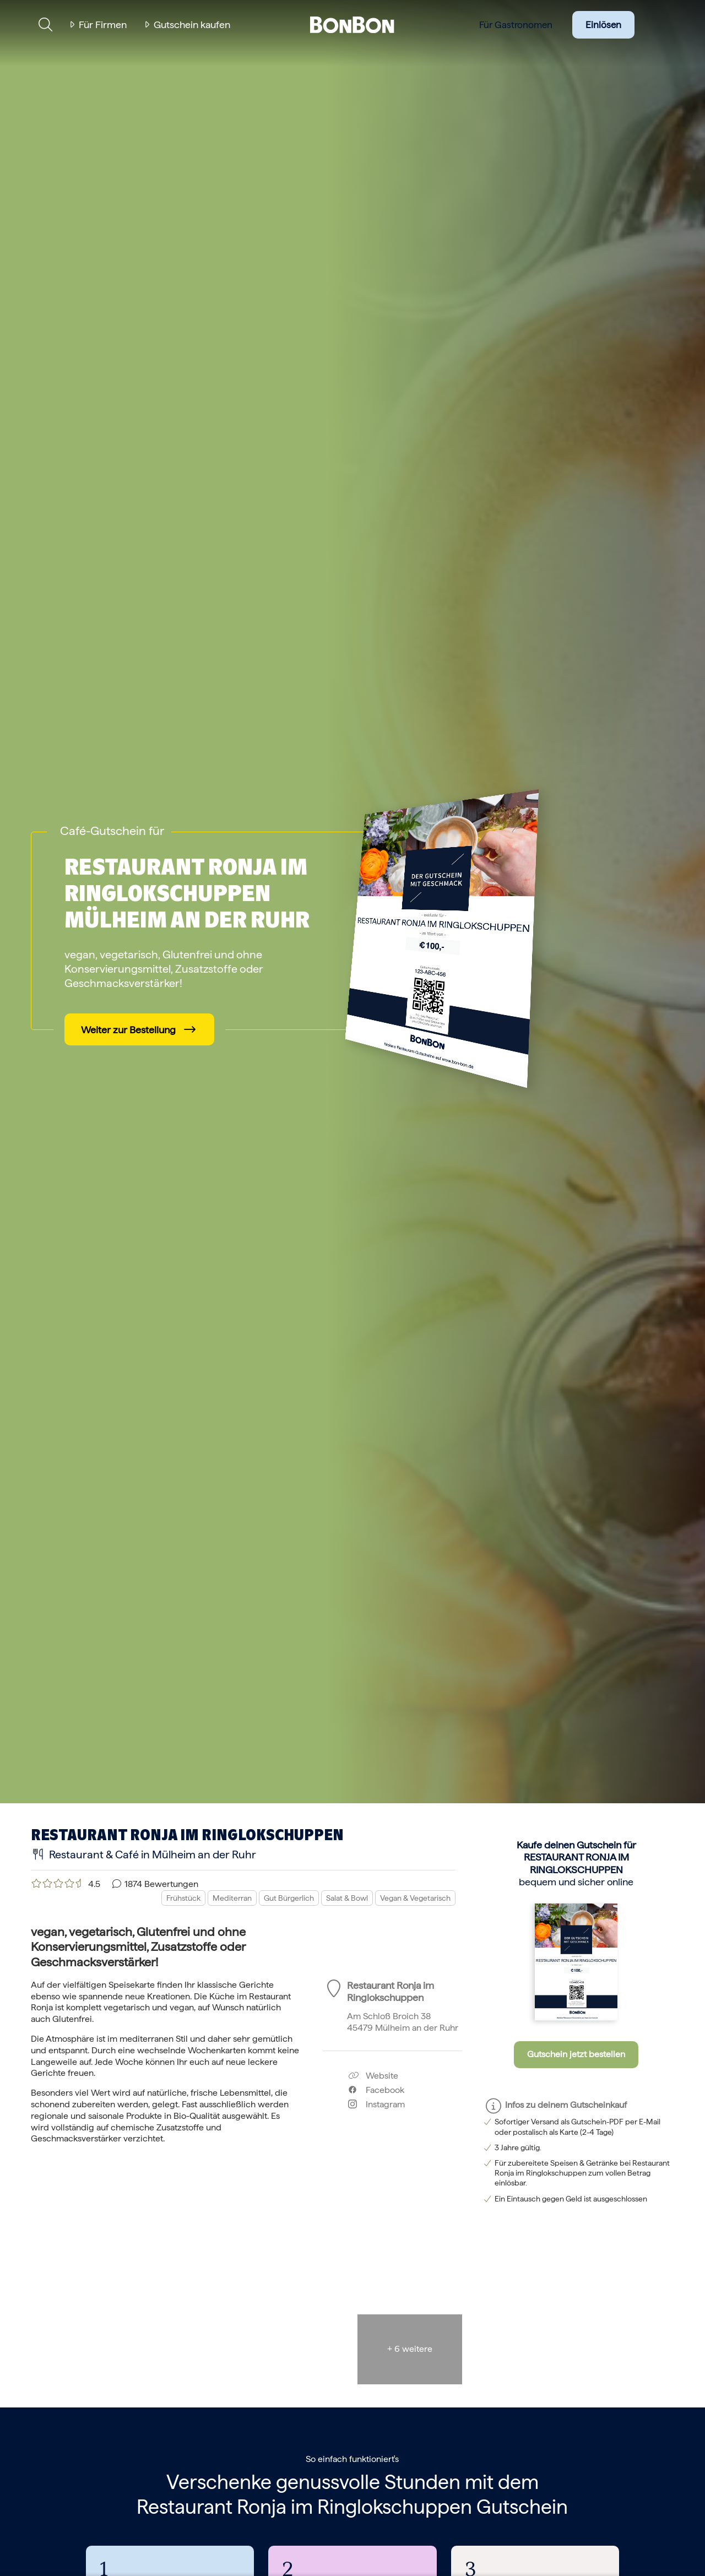 The image size is (705, 2576). I want to click on Instagram, so click(376, 2104).